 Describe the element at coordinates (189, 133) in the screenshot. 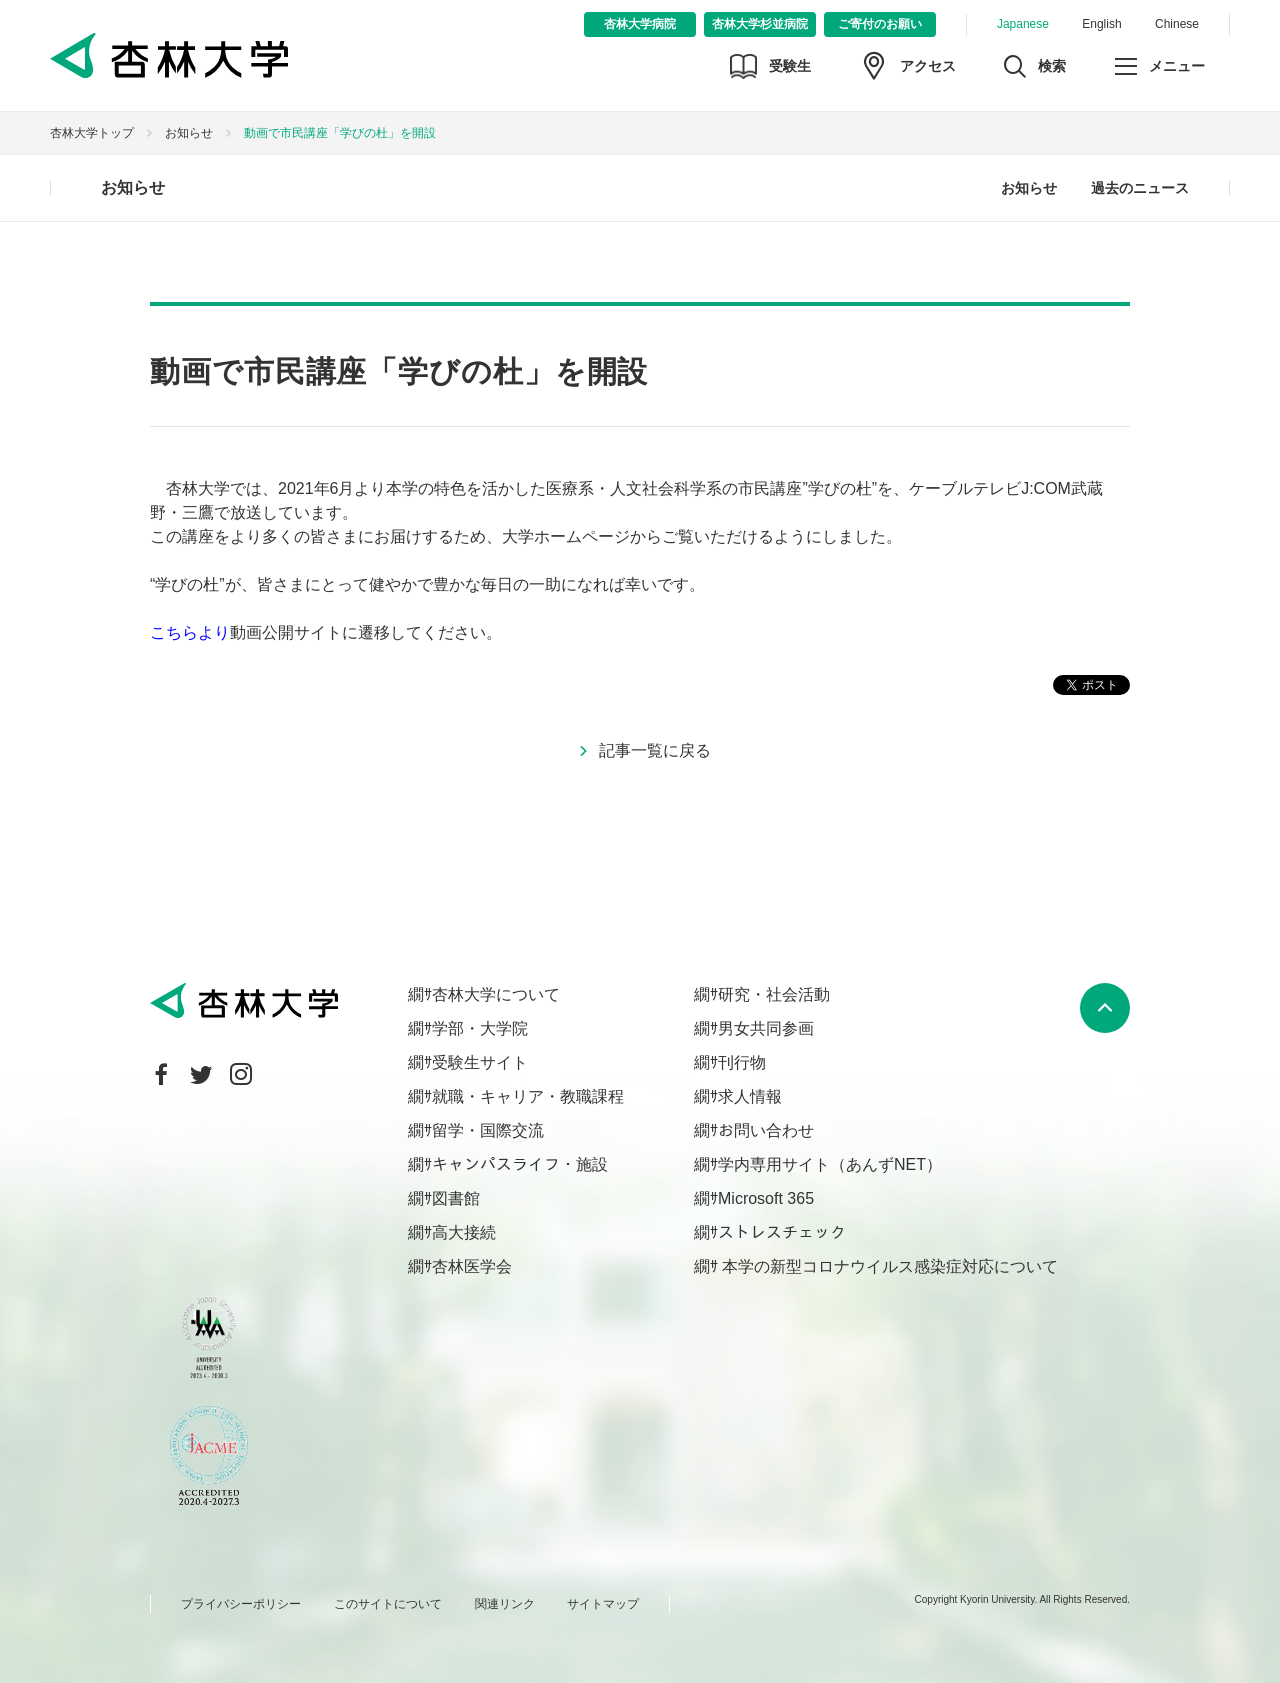

I see `お知らせ` at that location.